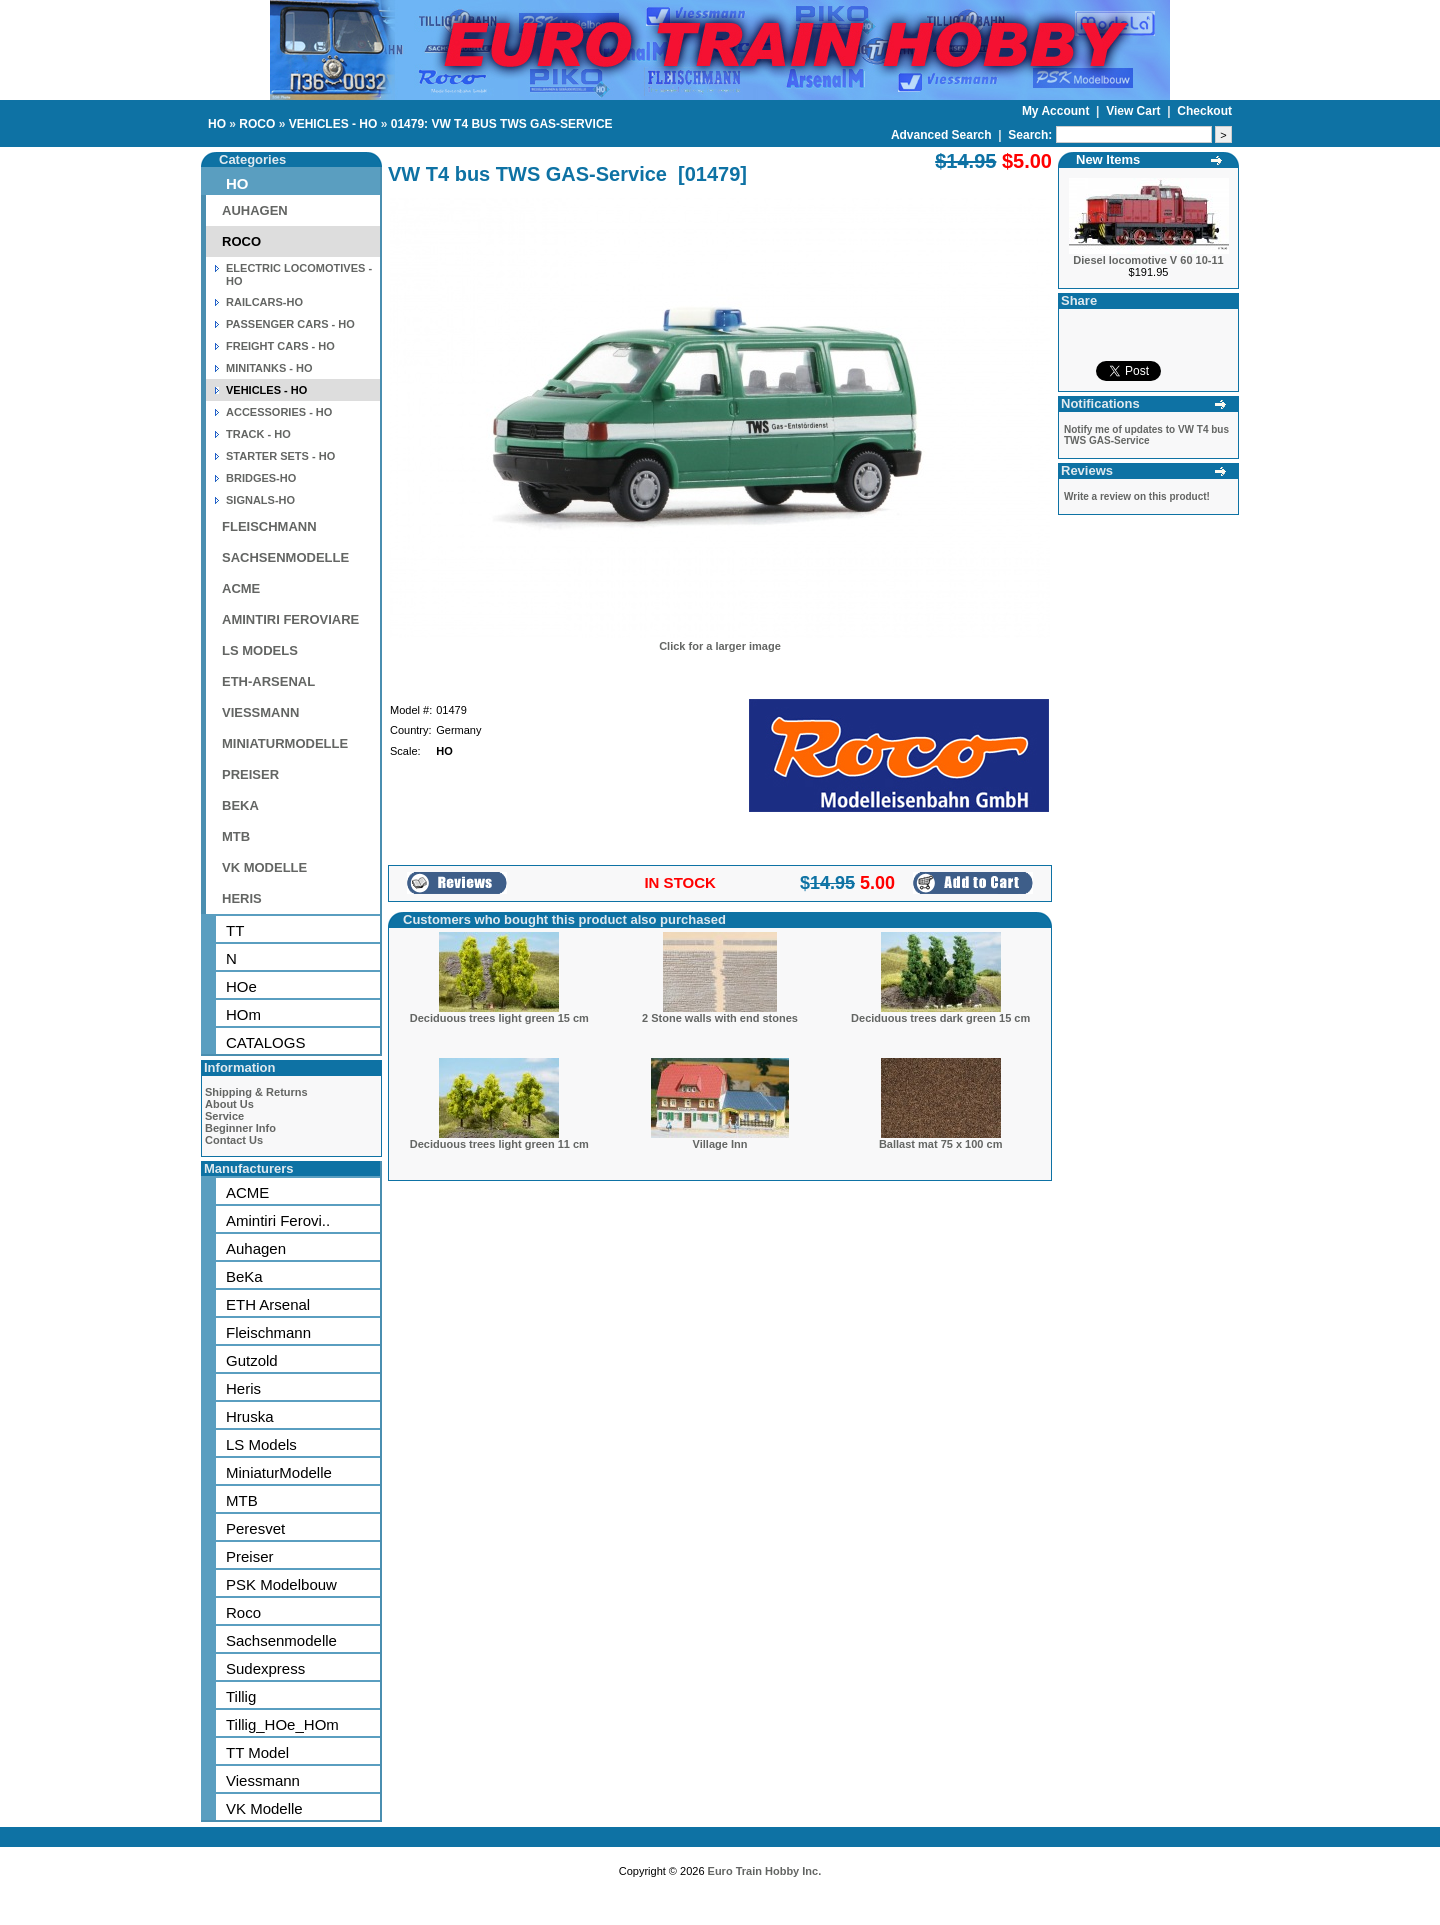  Describe the element at coordinates (499, 1144) in the screenshot. I see `Deciduous trees light green 11 cm` at that location.